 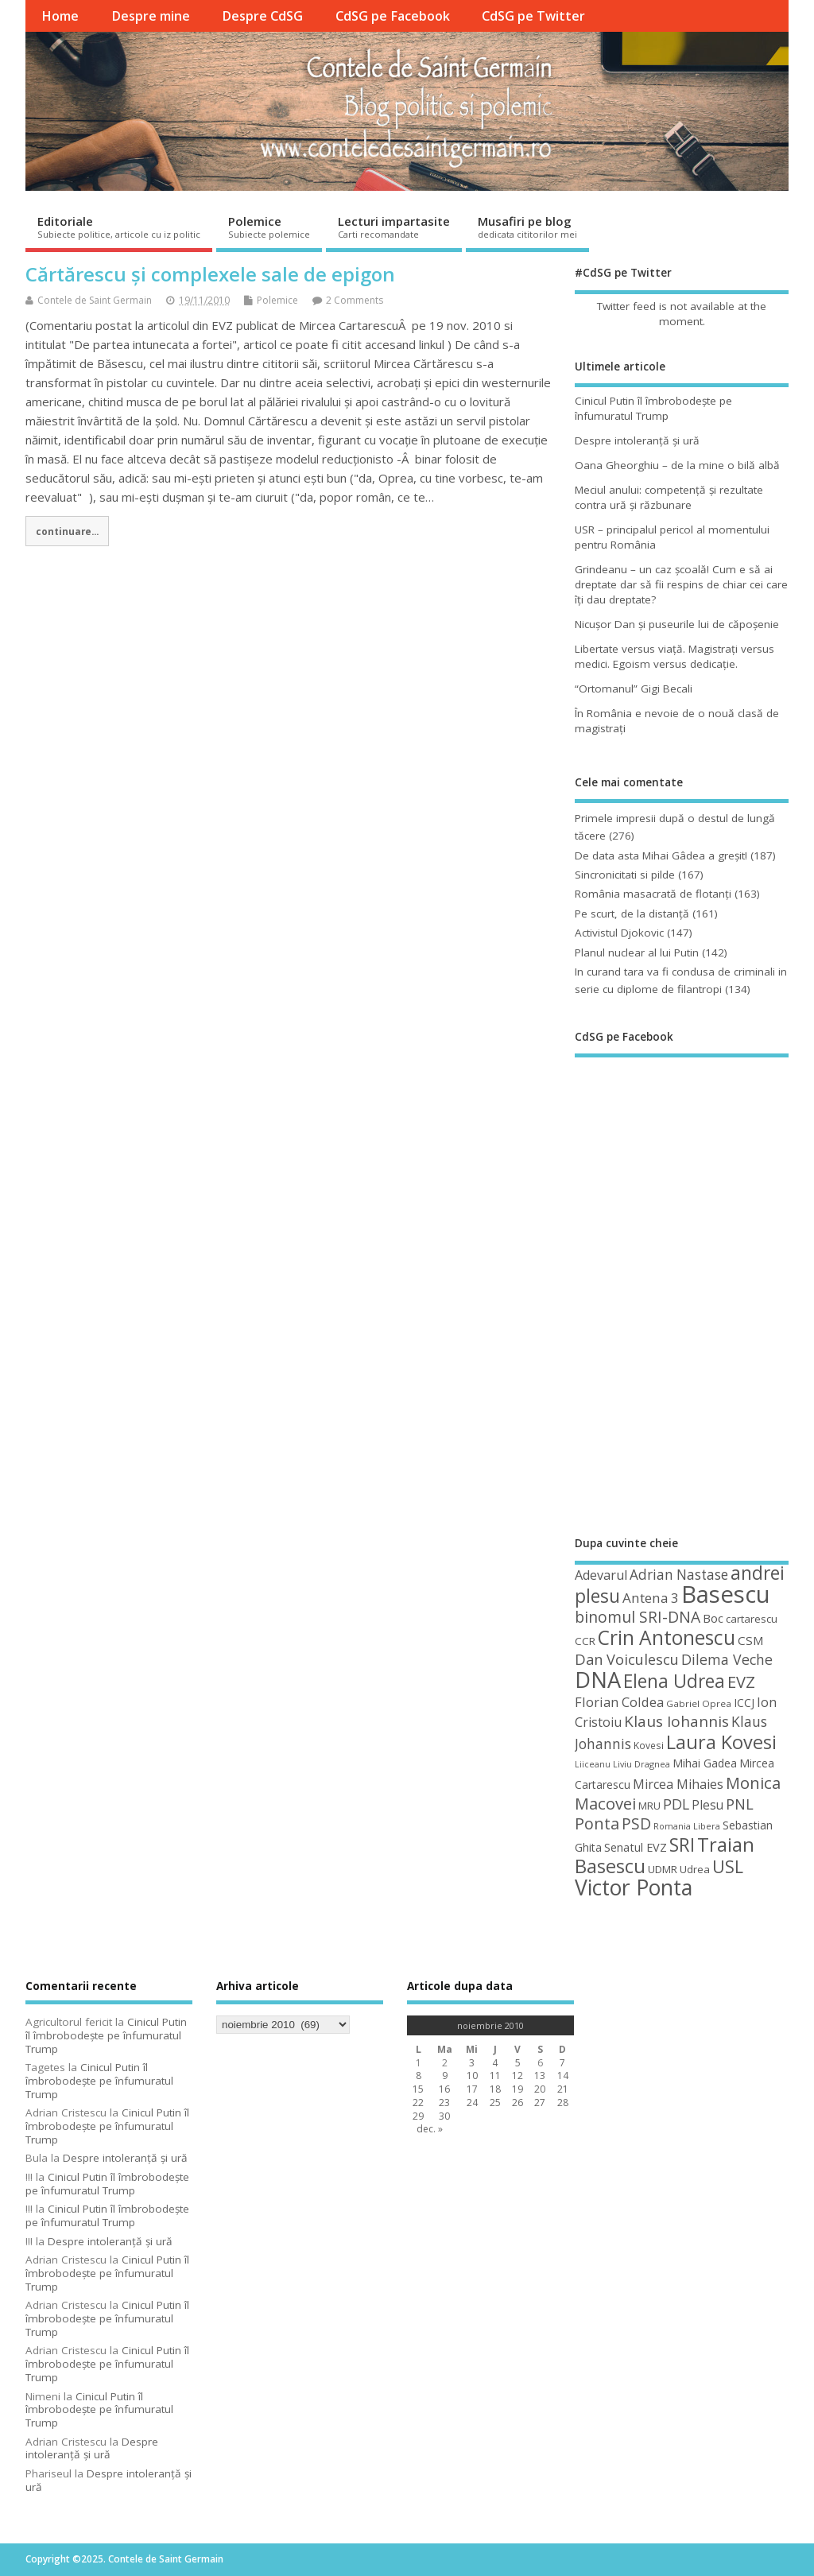 I want to click on 21 [Articole publicate în 21 November 2010], so click(x=562, y=2089).